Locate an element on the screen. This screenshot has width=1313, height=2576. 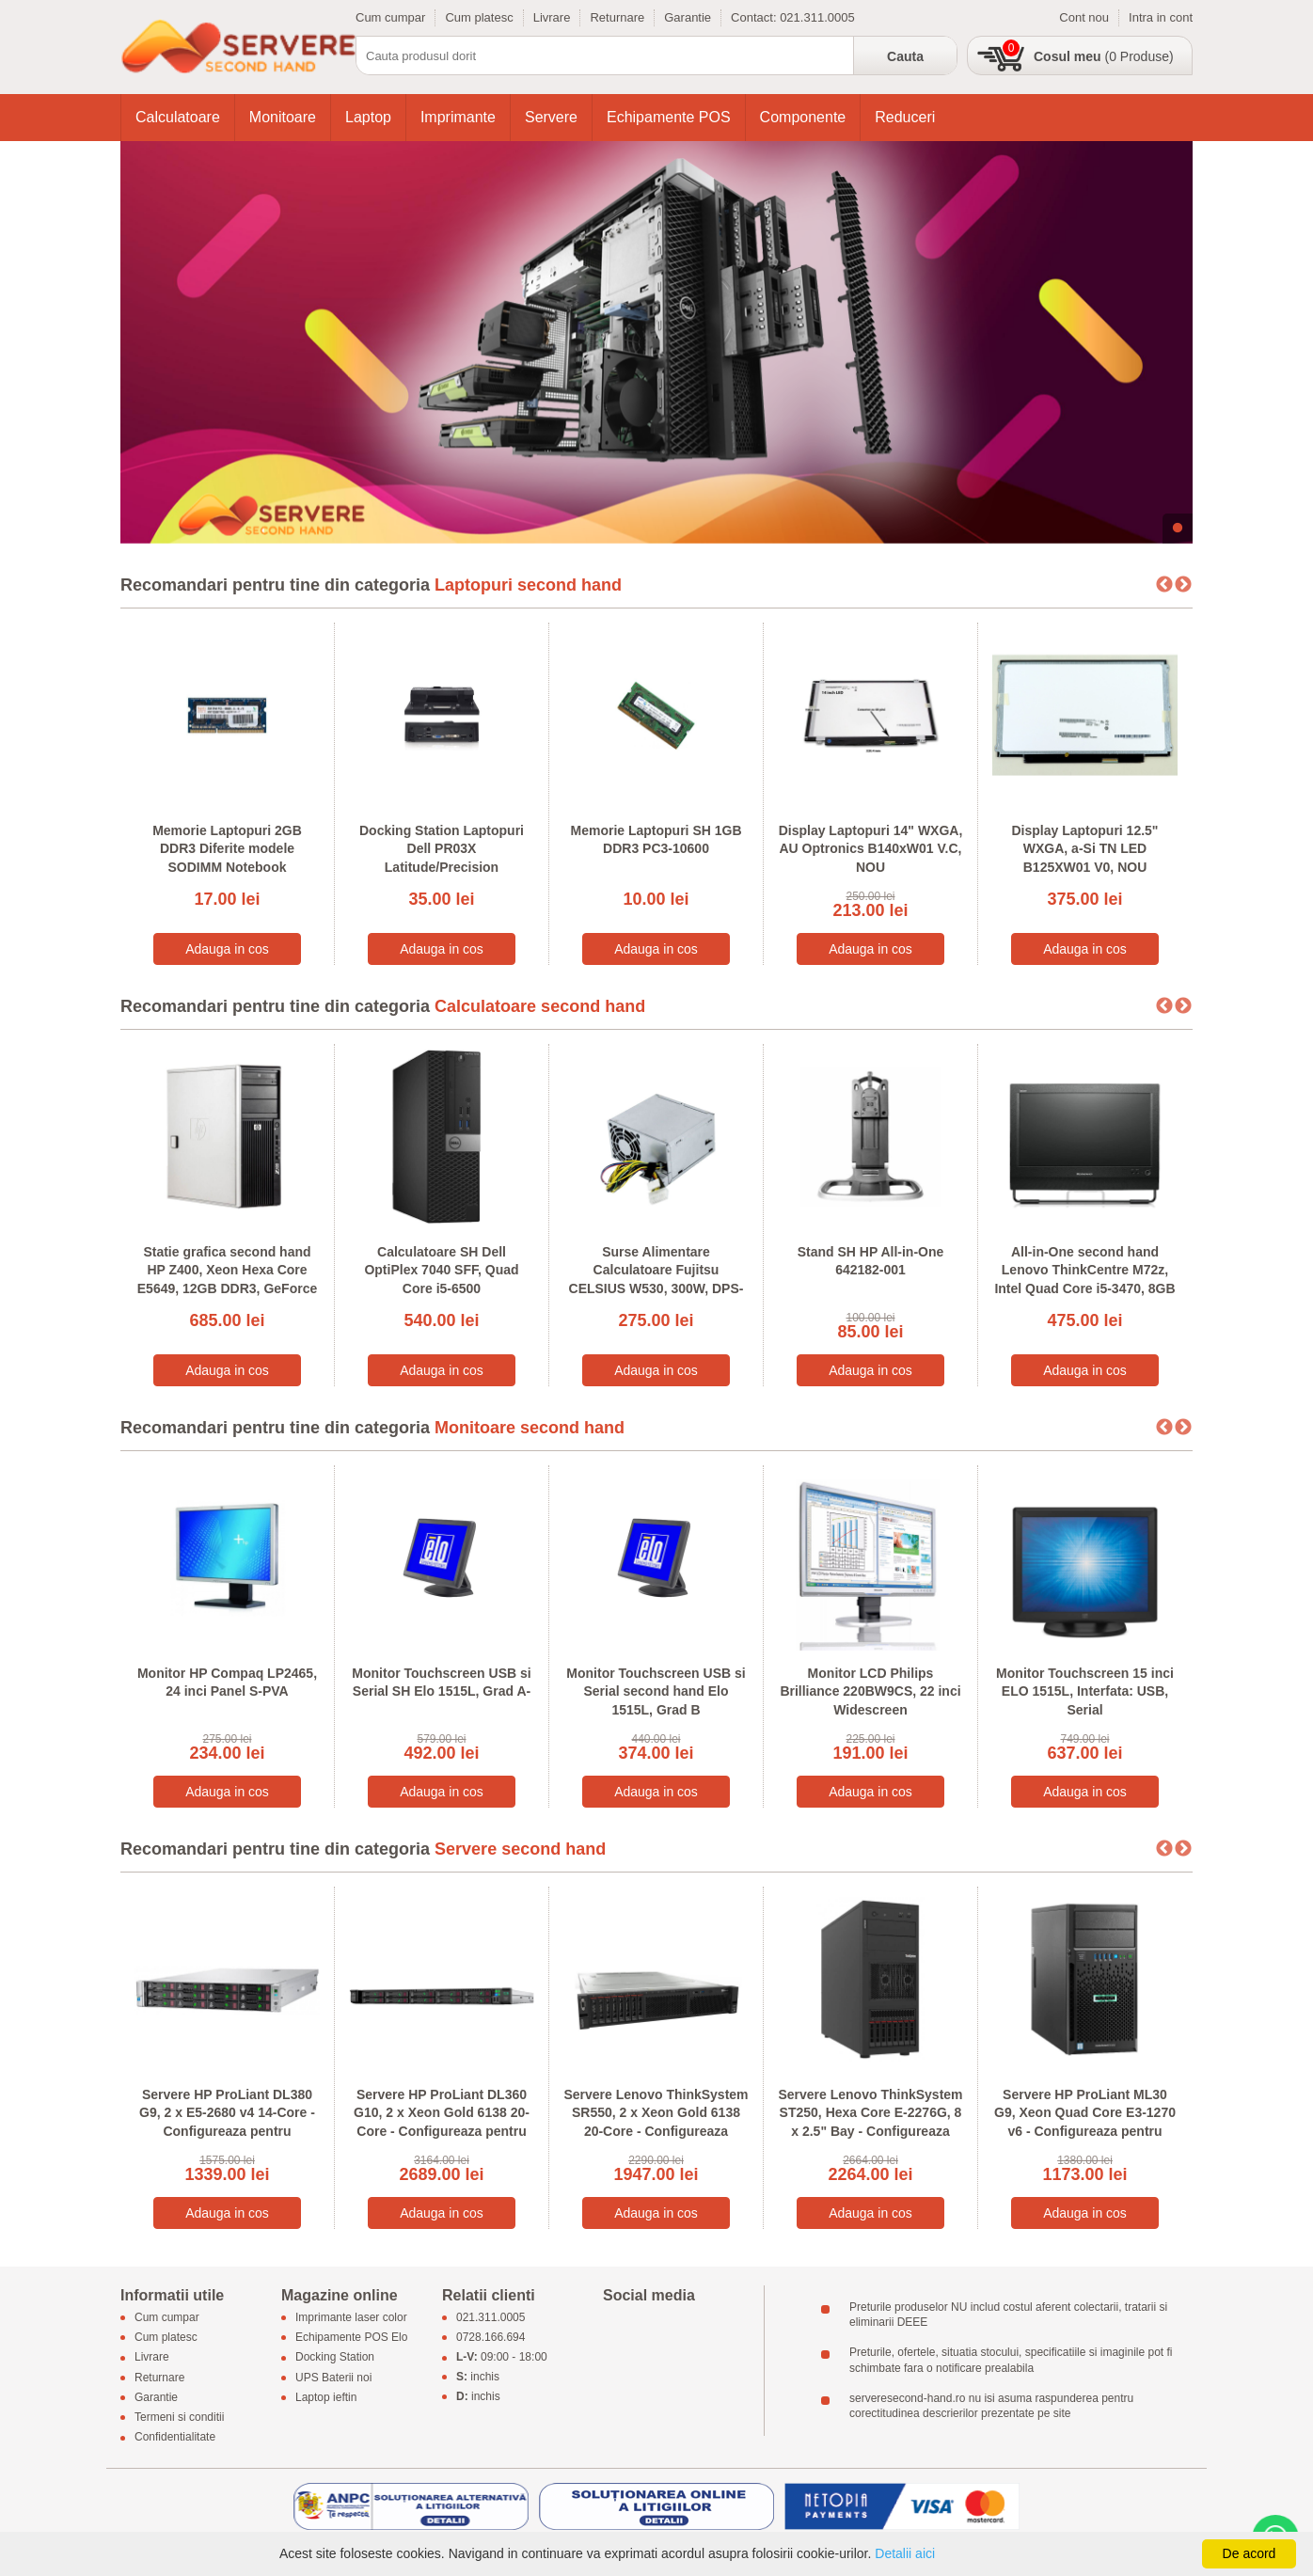
Imprimante laser color is located at coordinates (351, 2317).